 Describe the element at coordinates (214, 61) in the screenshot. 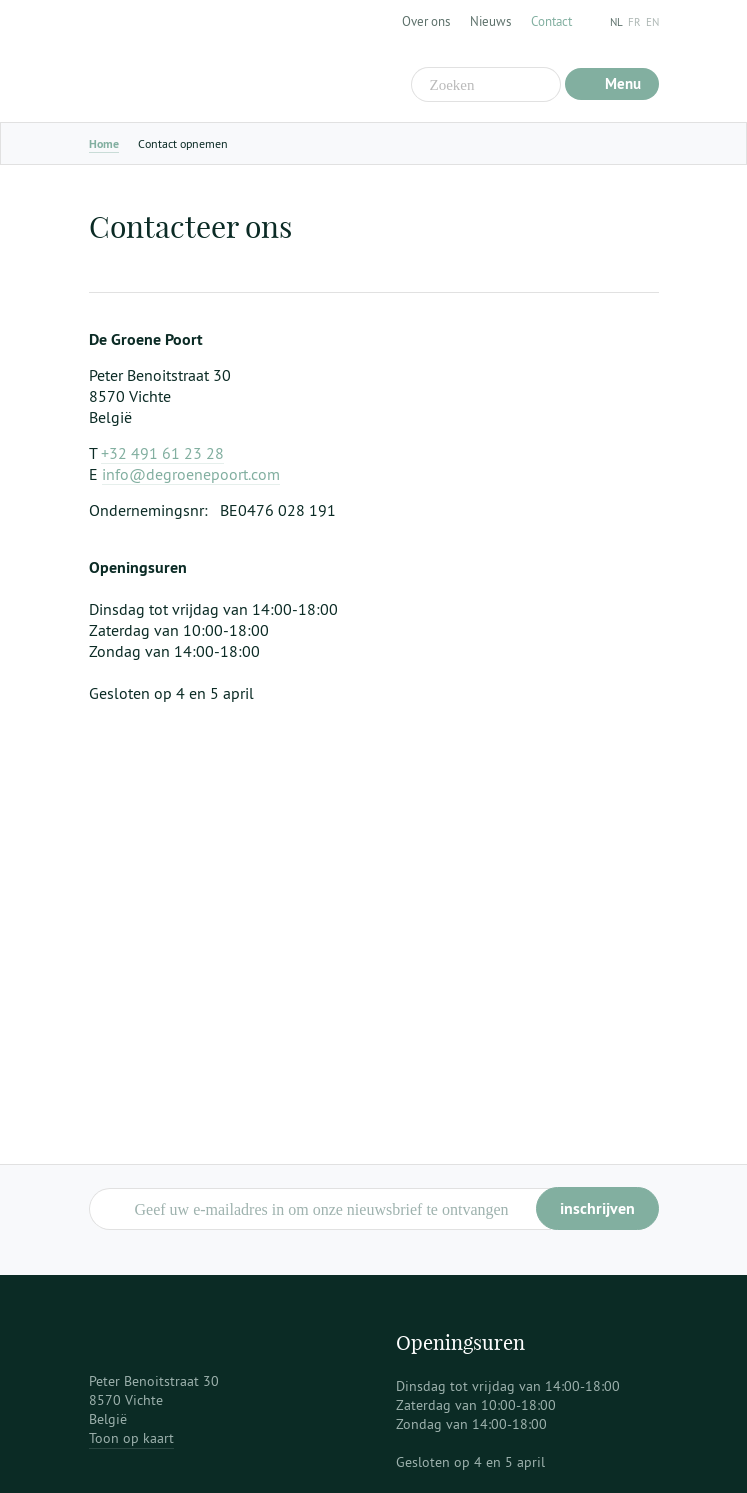

I see `De Groene Poort` at that location.